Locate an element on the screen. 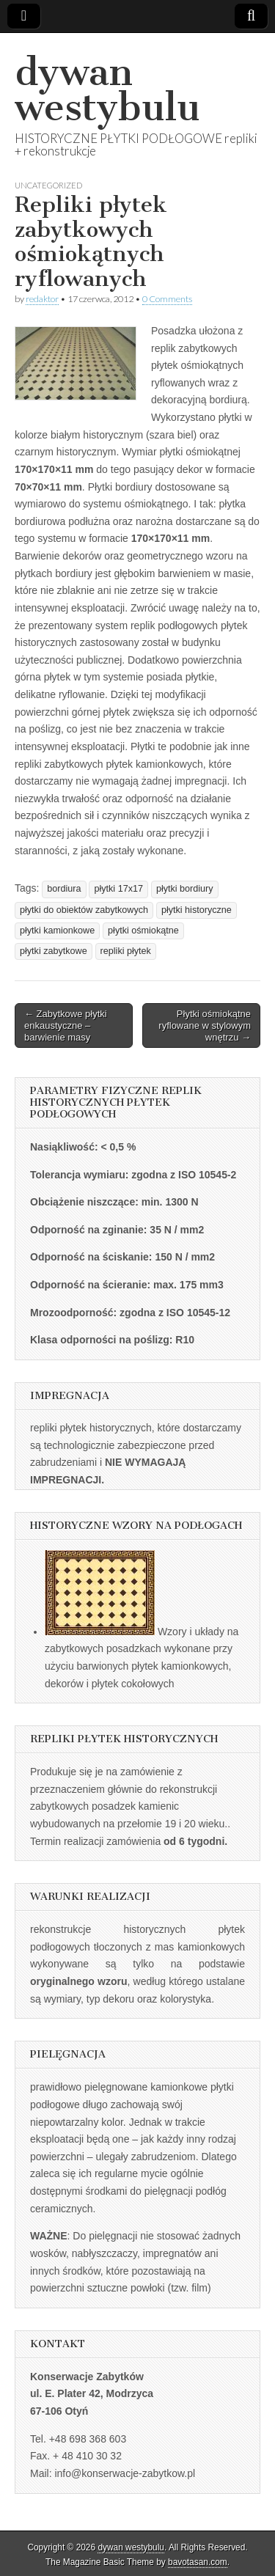  ← Zabytkowe płytki enkaustyczne – barwienie masy is located at coordinates (65, 1025).